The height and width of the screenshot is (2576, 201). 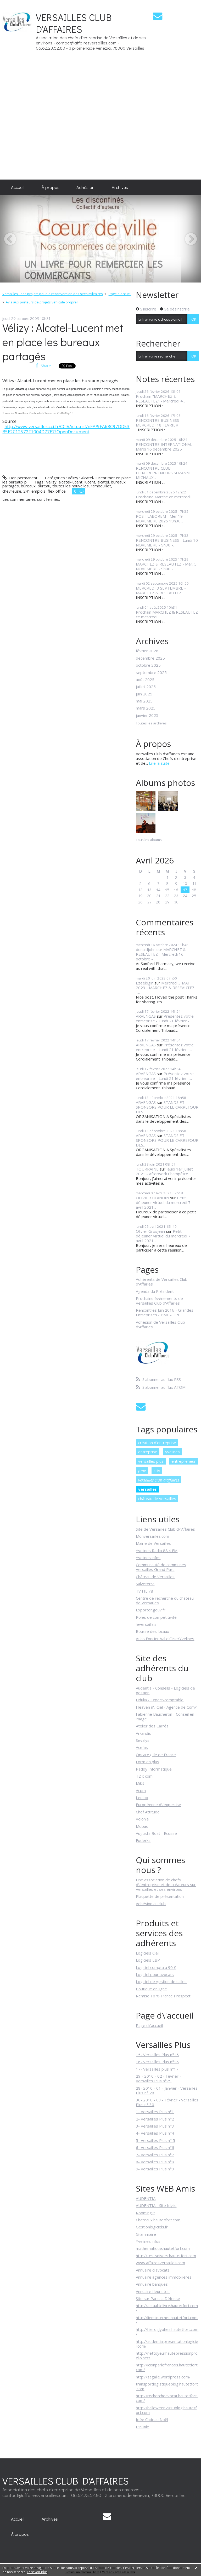 I want to click on Lire la suite, so click(x=159, y=763).